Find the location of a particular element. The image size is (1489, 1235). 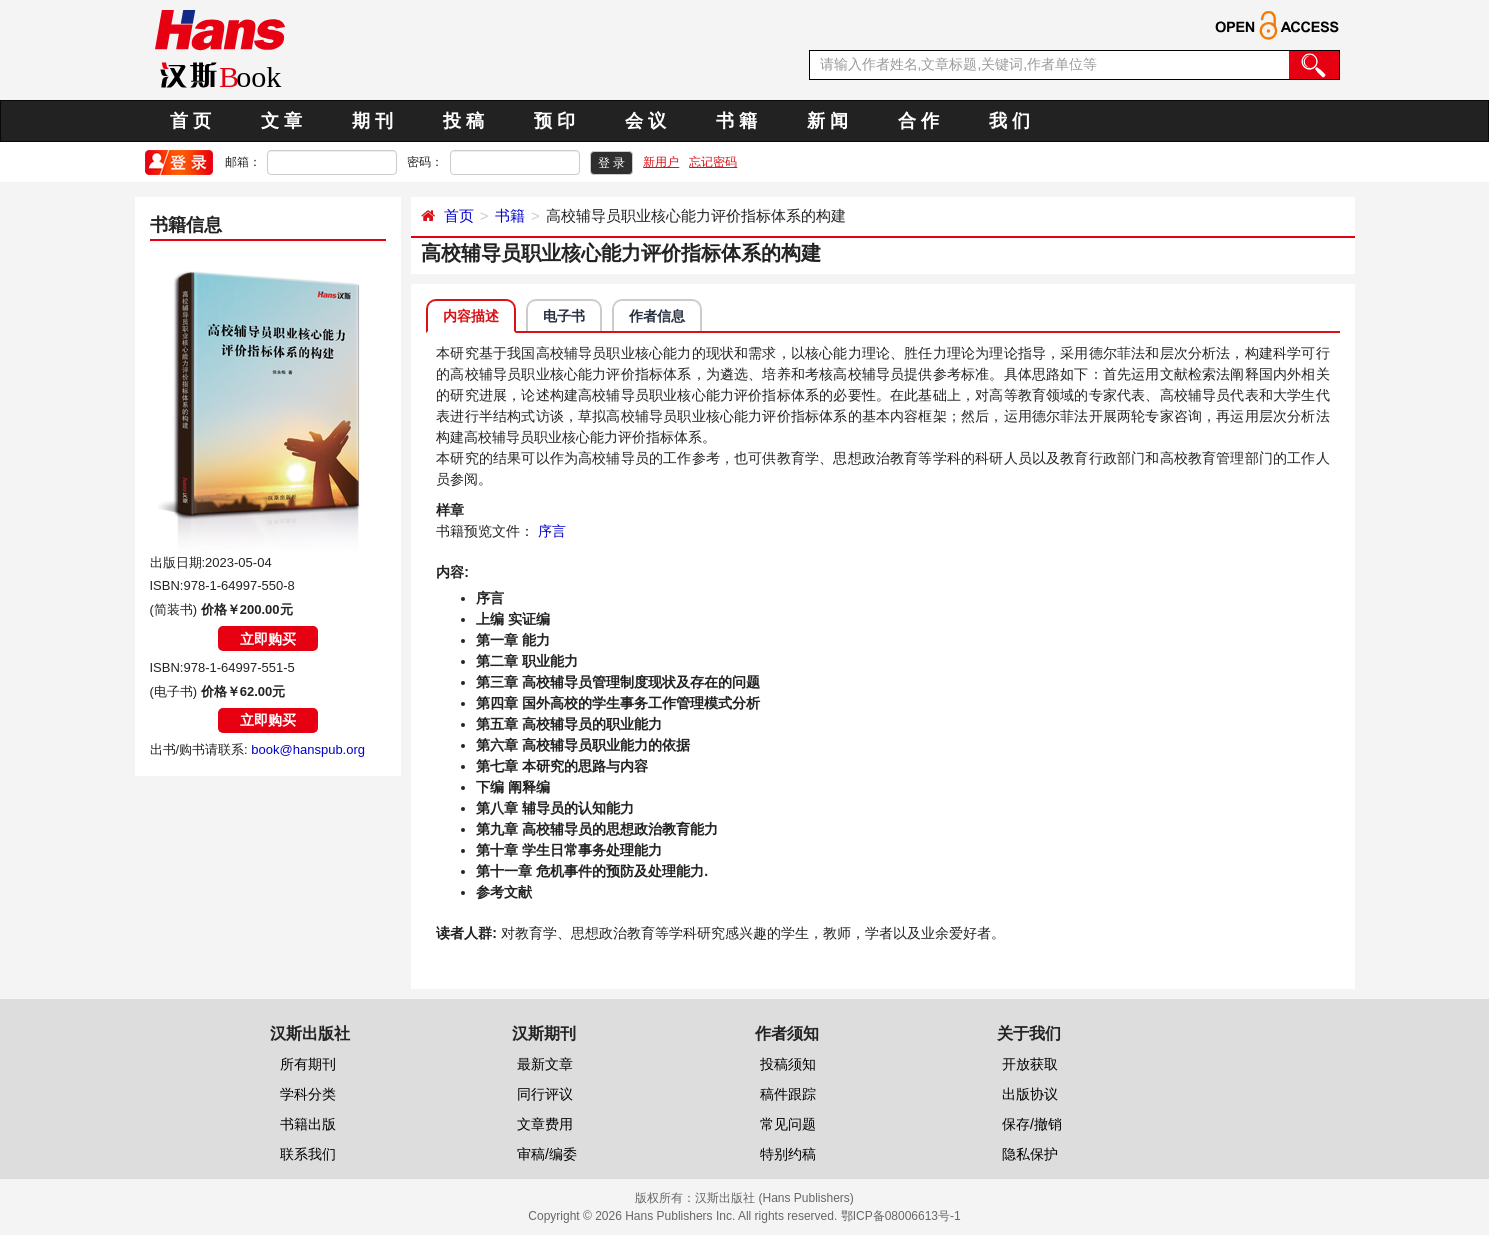

鄂ICP备08006613号-1 is located at coordinates (901, 1216).